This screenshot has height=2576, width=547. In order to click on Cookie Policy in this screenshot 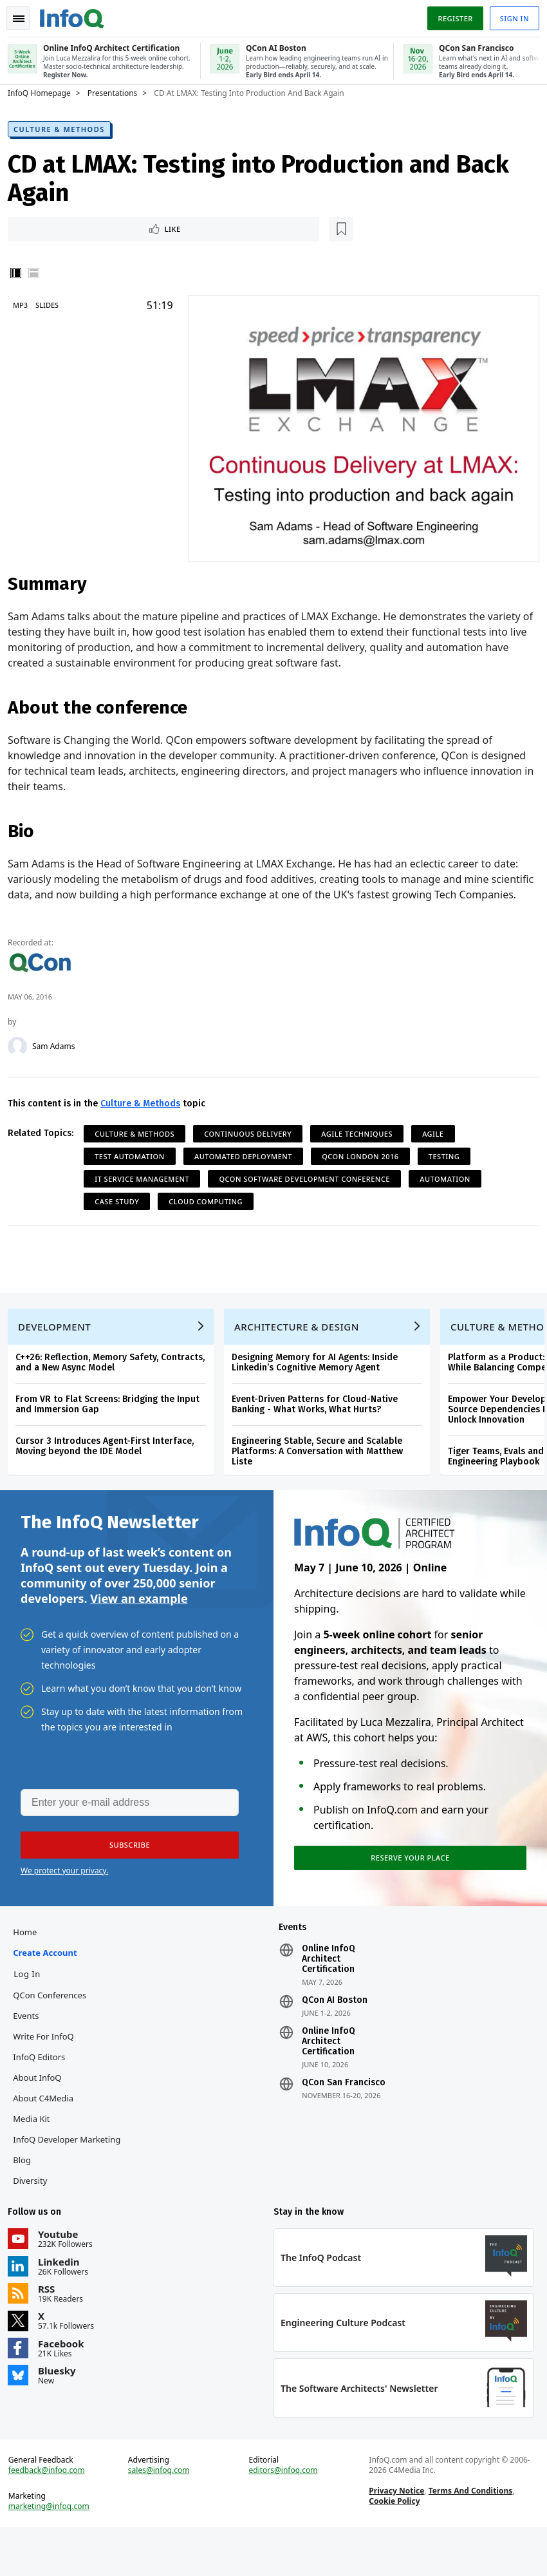, I will do `click(392, 2544)`.